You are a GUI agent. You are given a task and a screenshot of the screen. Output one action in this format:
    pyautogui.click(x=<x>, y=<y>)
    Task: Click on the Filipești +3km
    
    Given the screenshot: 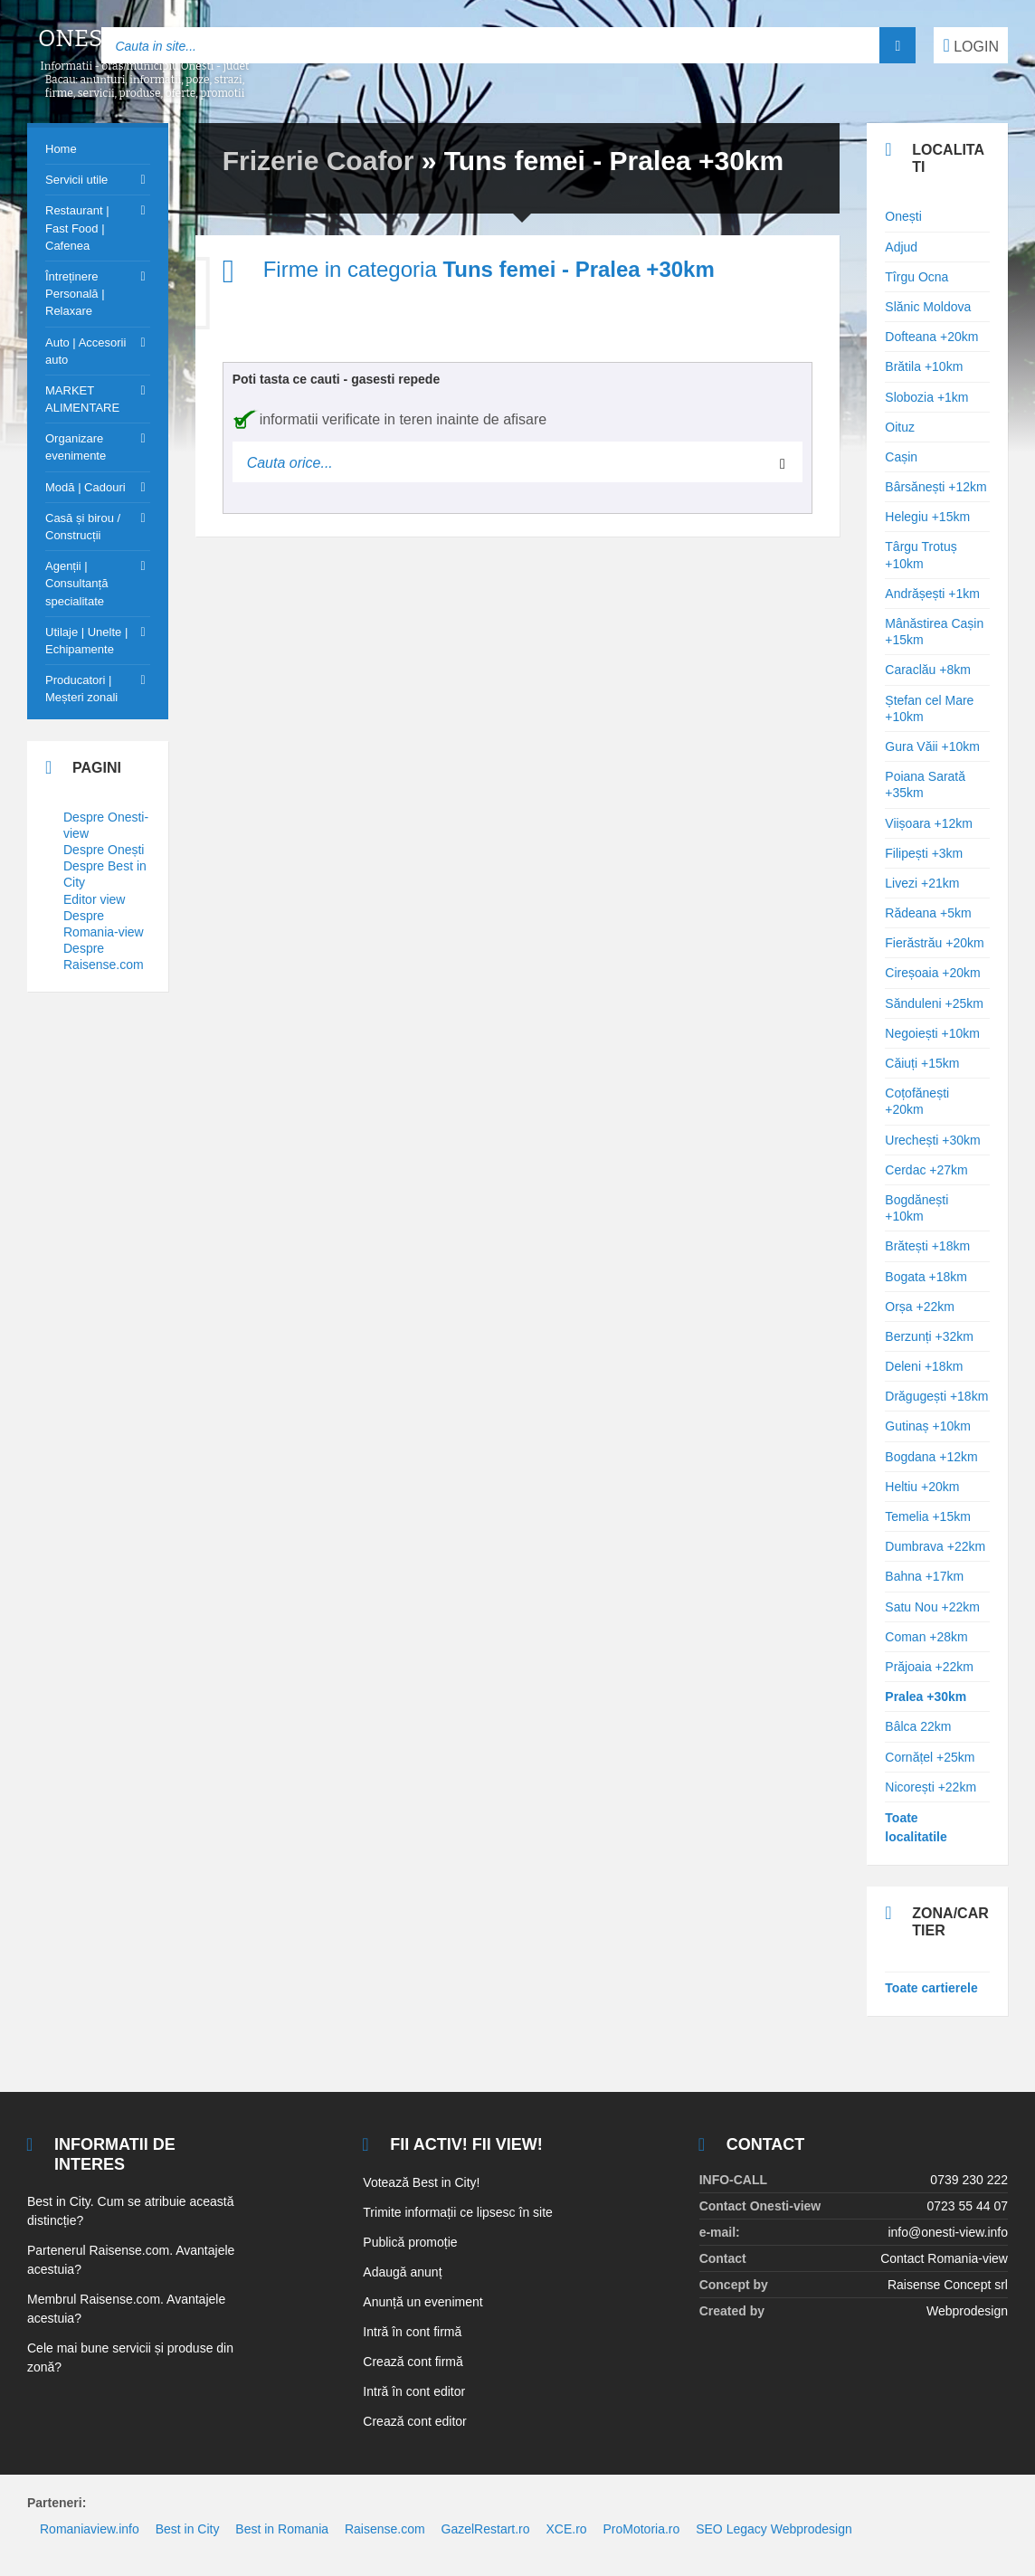 What is the action you would take?
    pyautogui.click(x=924, y=853)
    